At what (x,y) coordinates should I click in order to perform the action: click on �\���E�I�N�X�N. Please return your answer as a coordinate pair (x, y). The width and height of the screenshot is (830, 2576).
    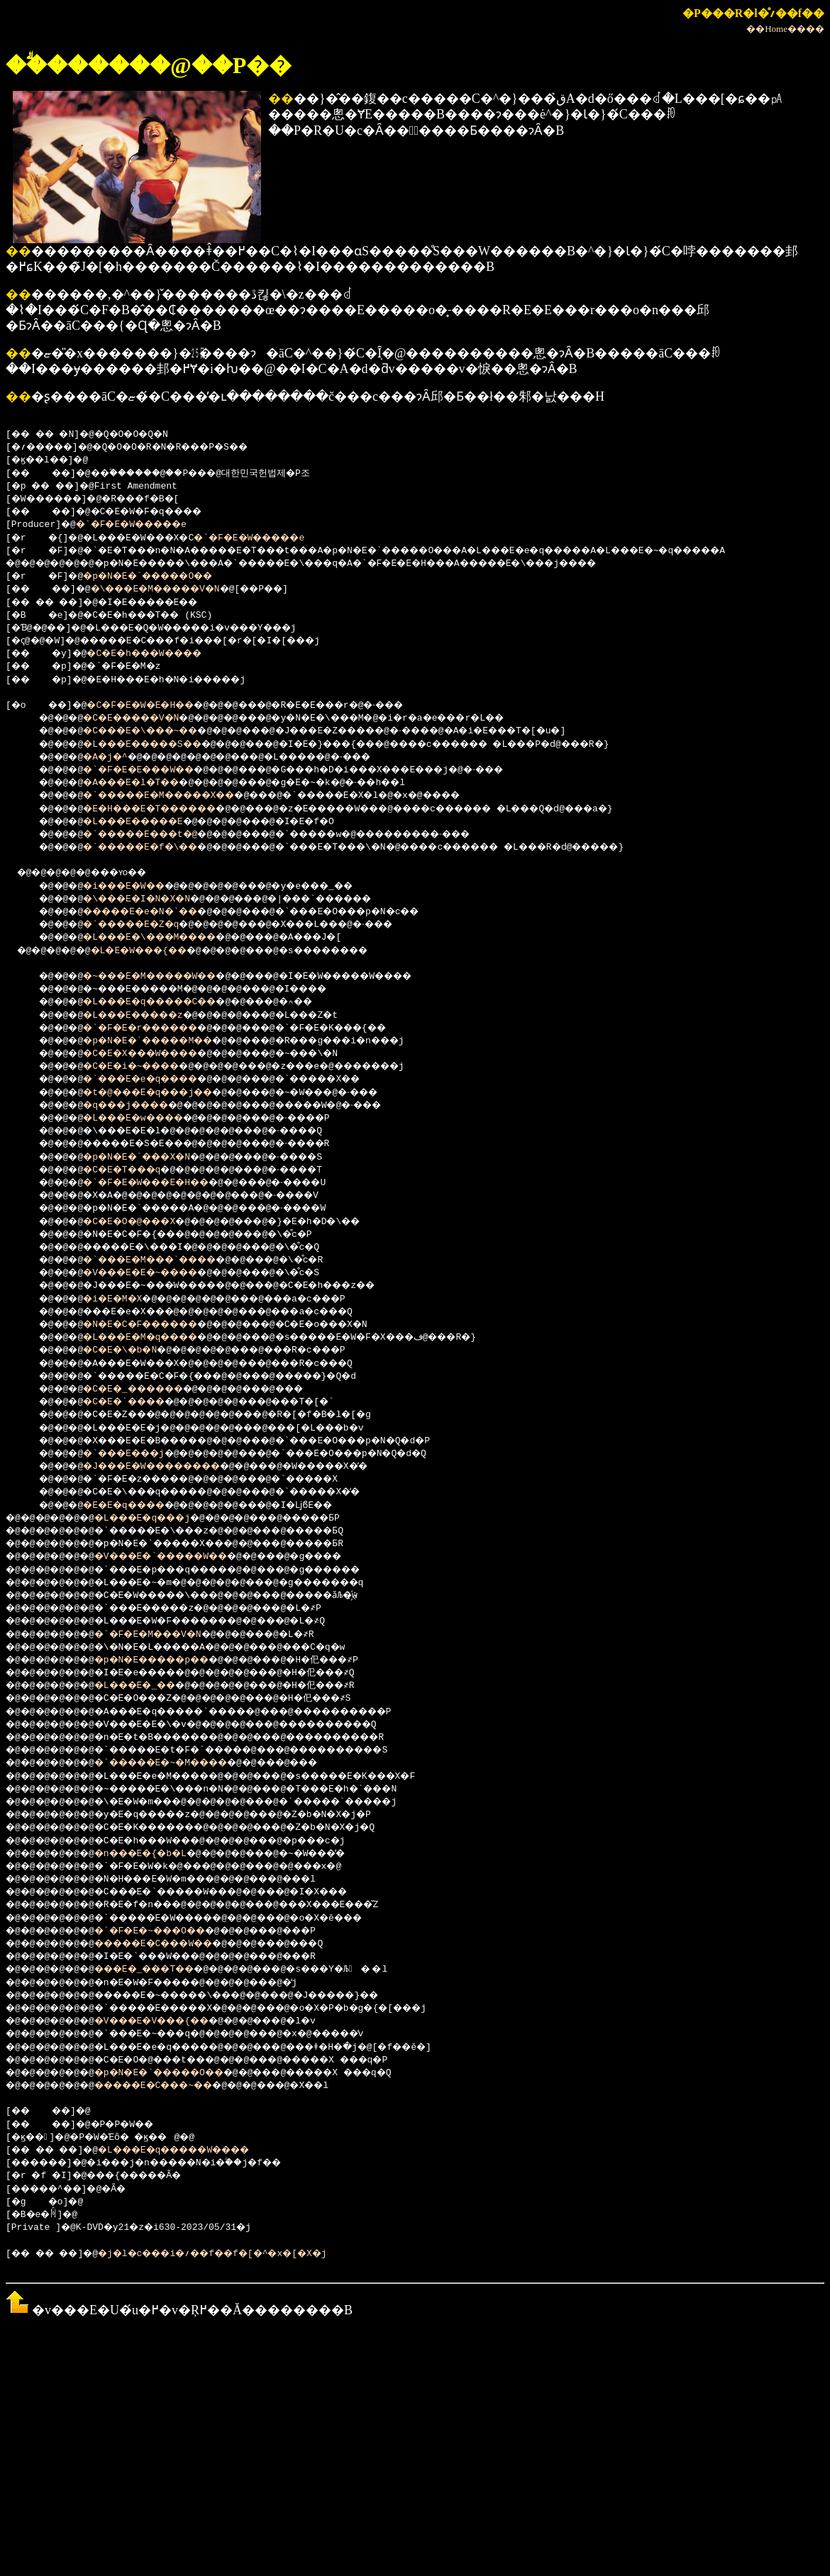
    Looking at the image, I should click on (150, 899).